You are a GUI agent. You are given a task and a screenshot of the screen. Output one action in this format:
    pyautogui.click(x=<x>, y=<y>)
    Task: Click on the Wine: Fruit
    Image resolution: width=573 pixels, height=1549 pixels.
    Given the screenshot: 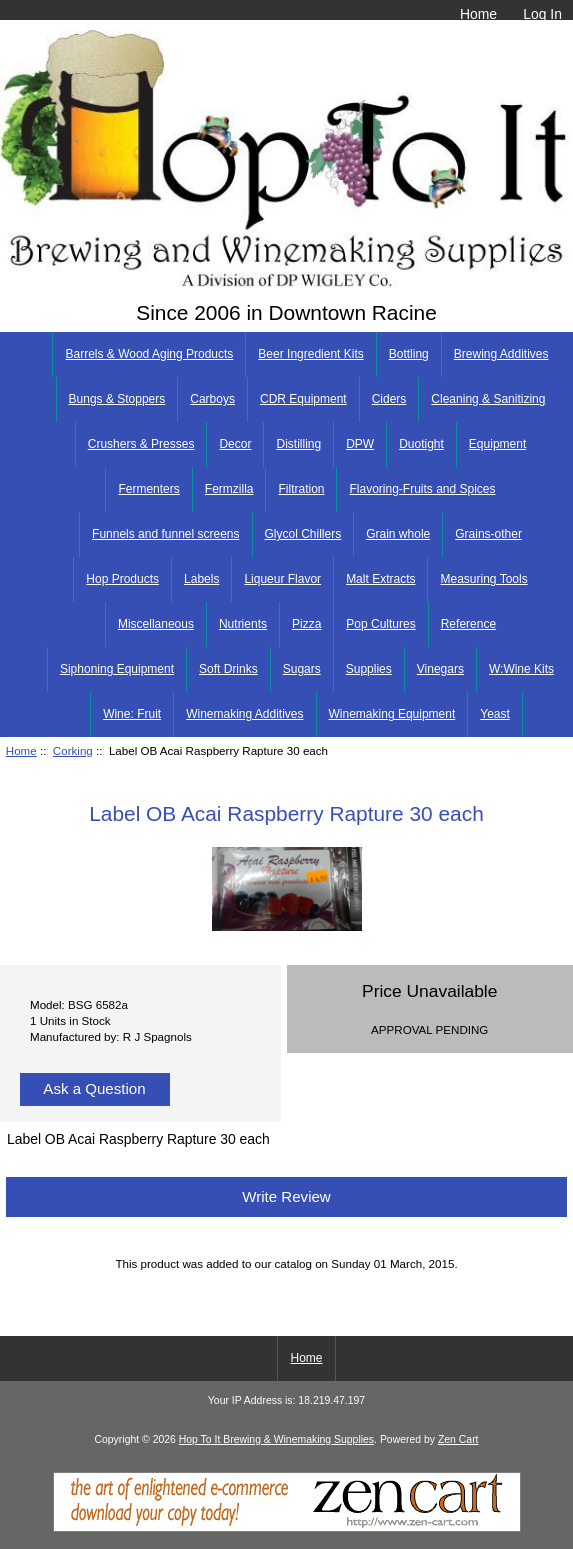 What is the action you would take?
    pyautogui.click(x=132, y=714)
    